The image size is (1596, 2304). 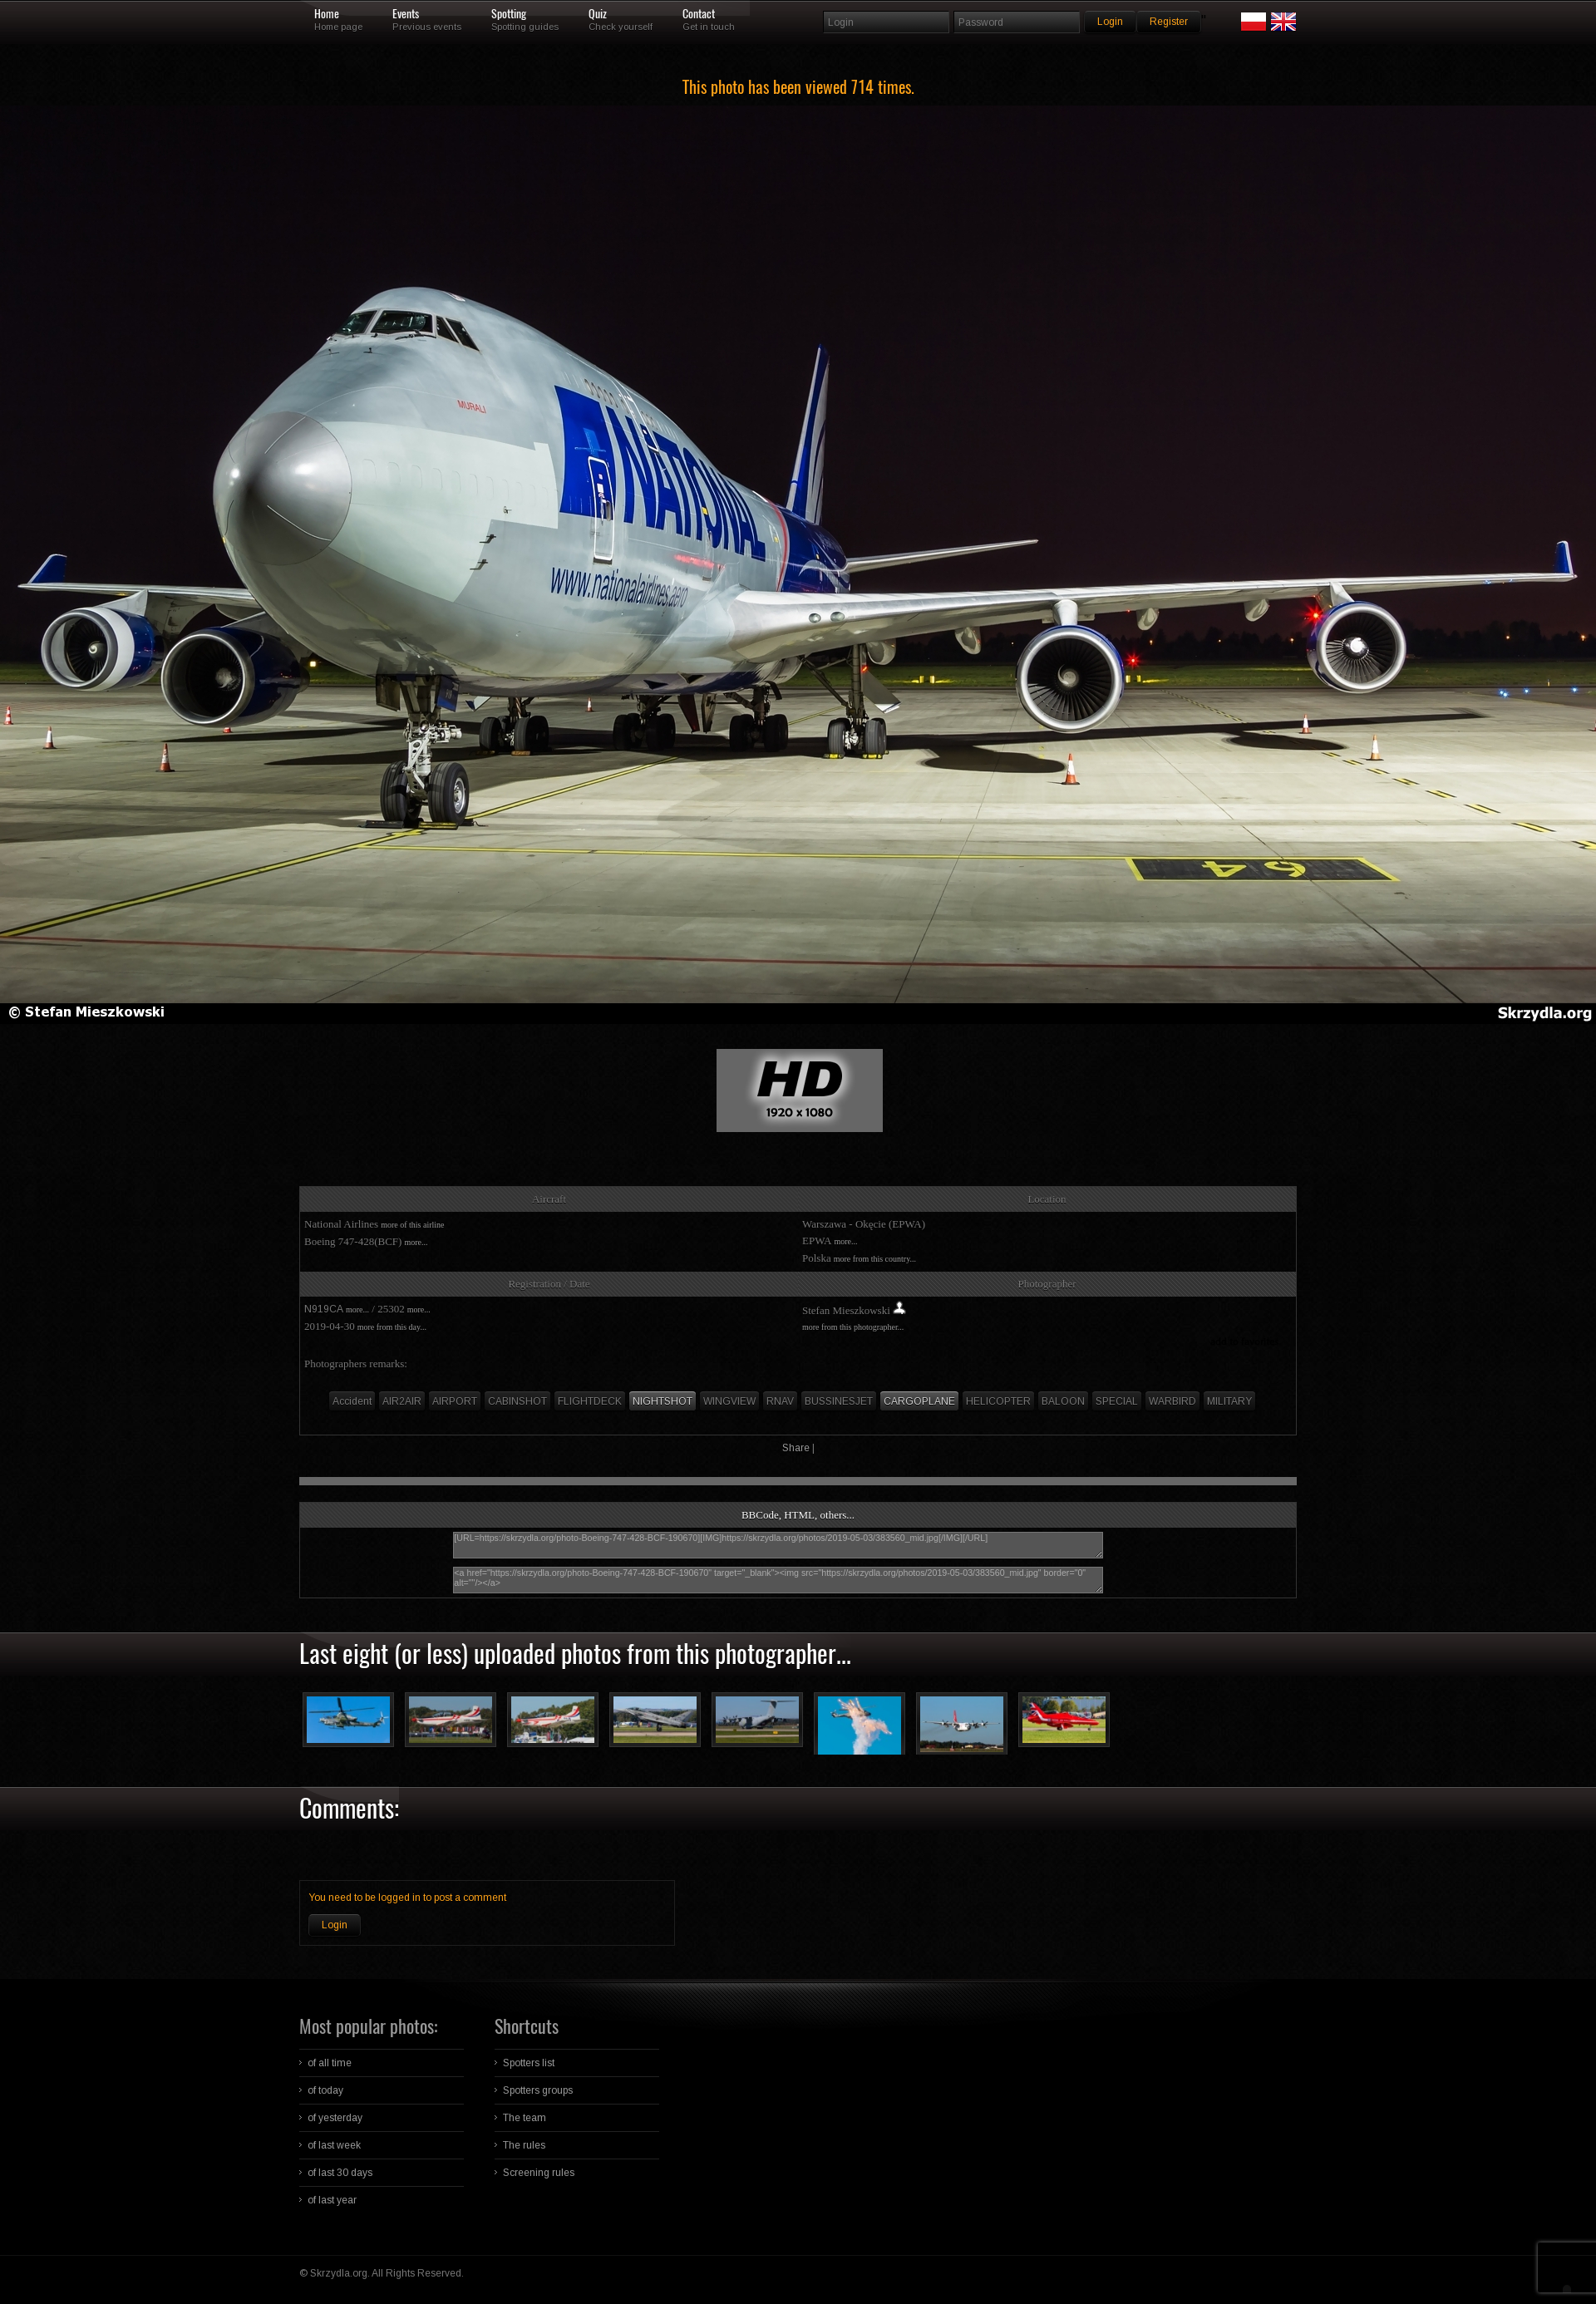 What do you see at coordinates (326, 14) in the screenshot?
I see `Home` at bounding box center [326, 14].